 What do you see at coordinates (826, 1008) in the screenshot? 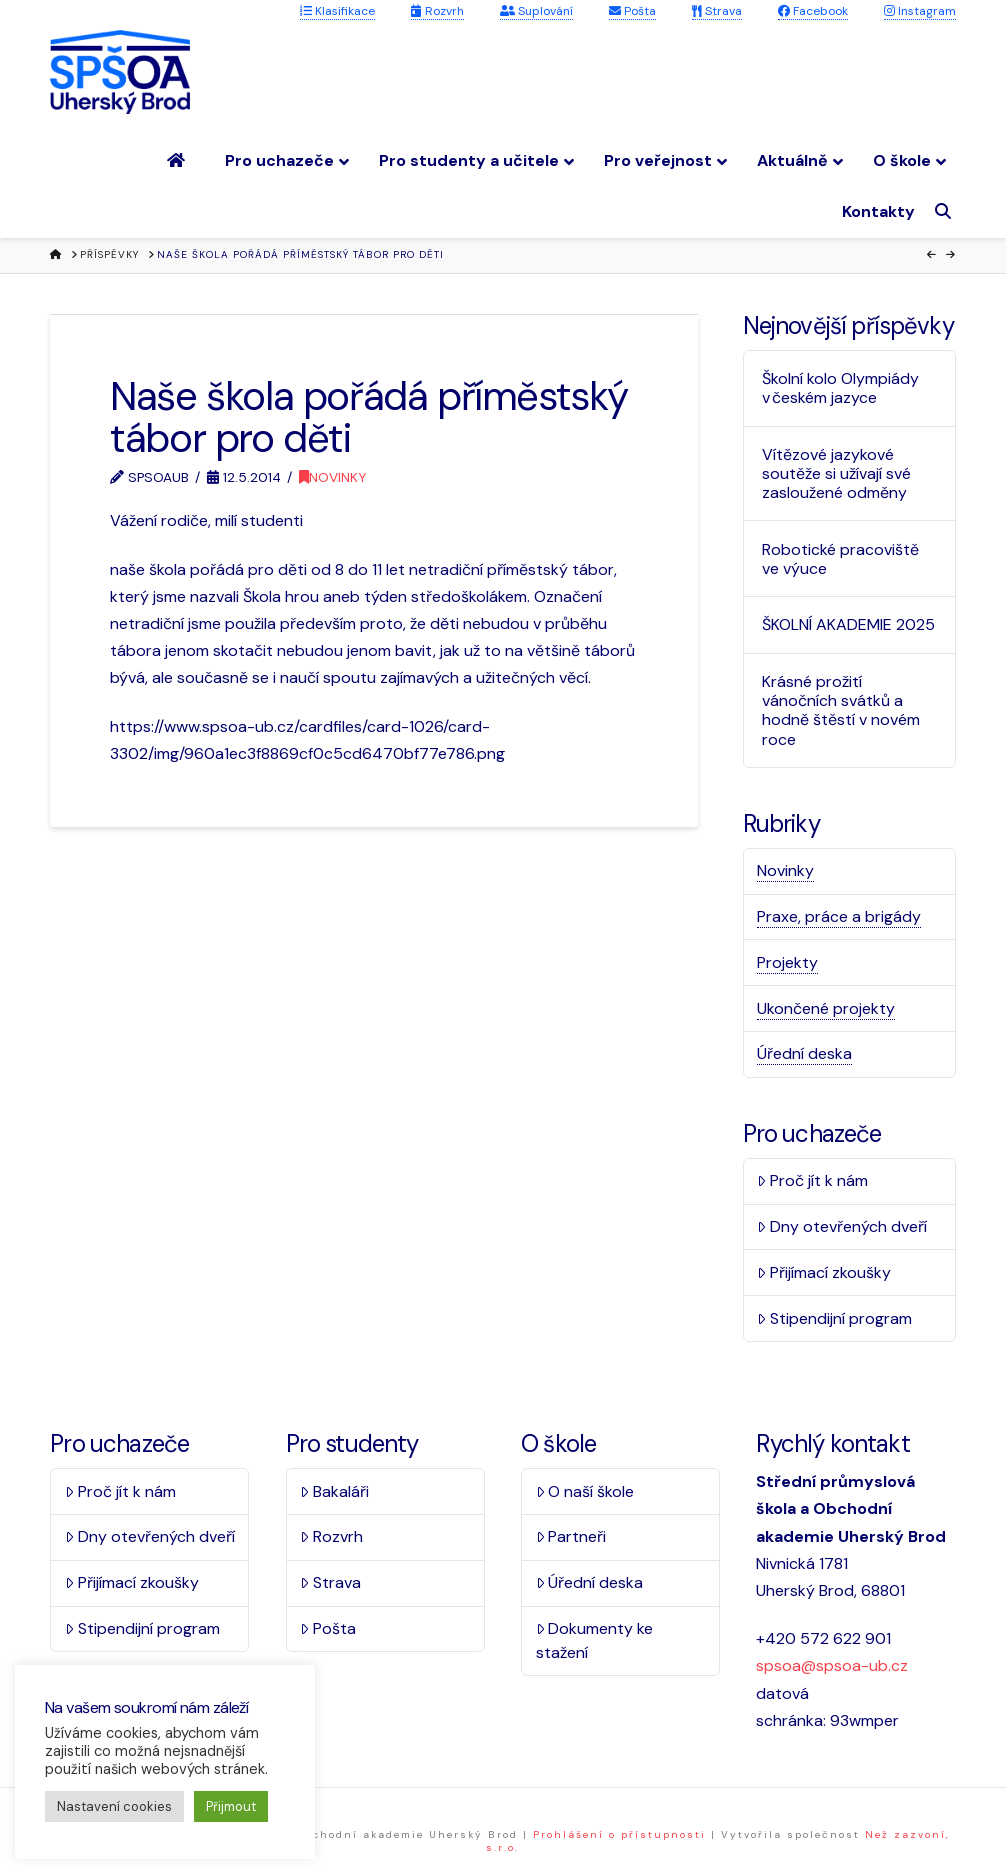
I see `Ukončené projekty` at bounding box center [826, 1008].